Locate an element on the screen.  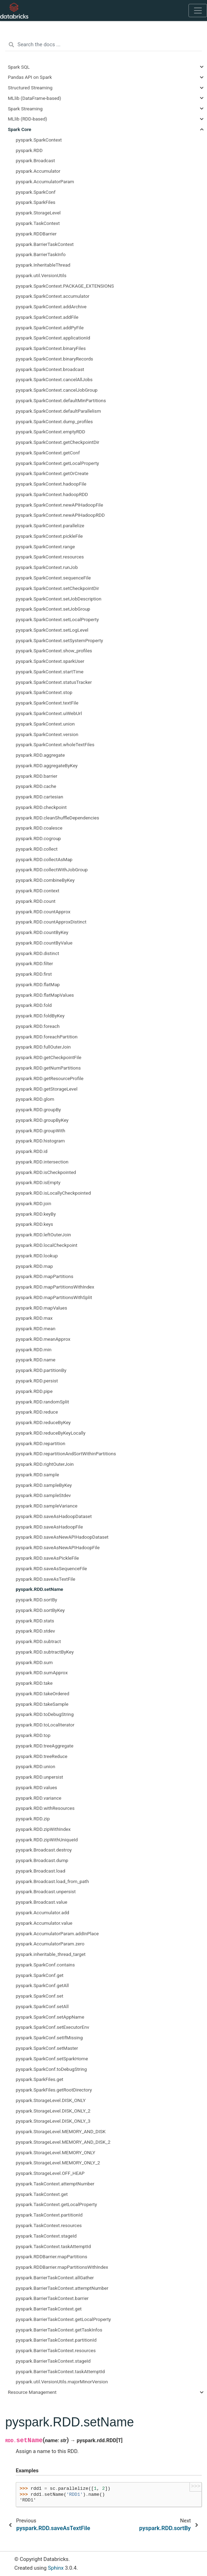
pyspark.RDD.saveAsSequenceFile is located at coordinates (51, 1568).